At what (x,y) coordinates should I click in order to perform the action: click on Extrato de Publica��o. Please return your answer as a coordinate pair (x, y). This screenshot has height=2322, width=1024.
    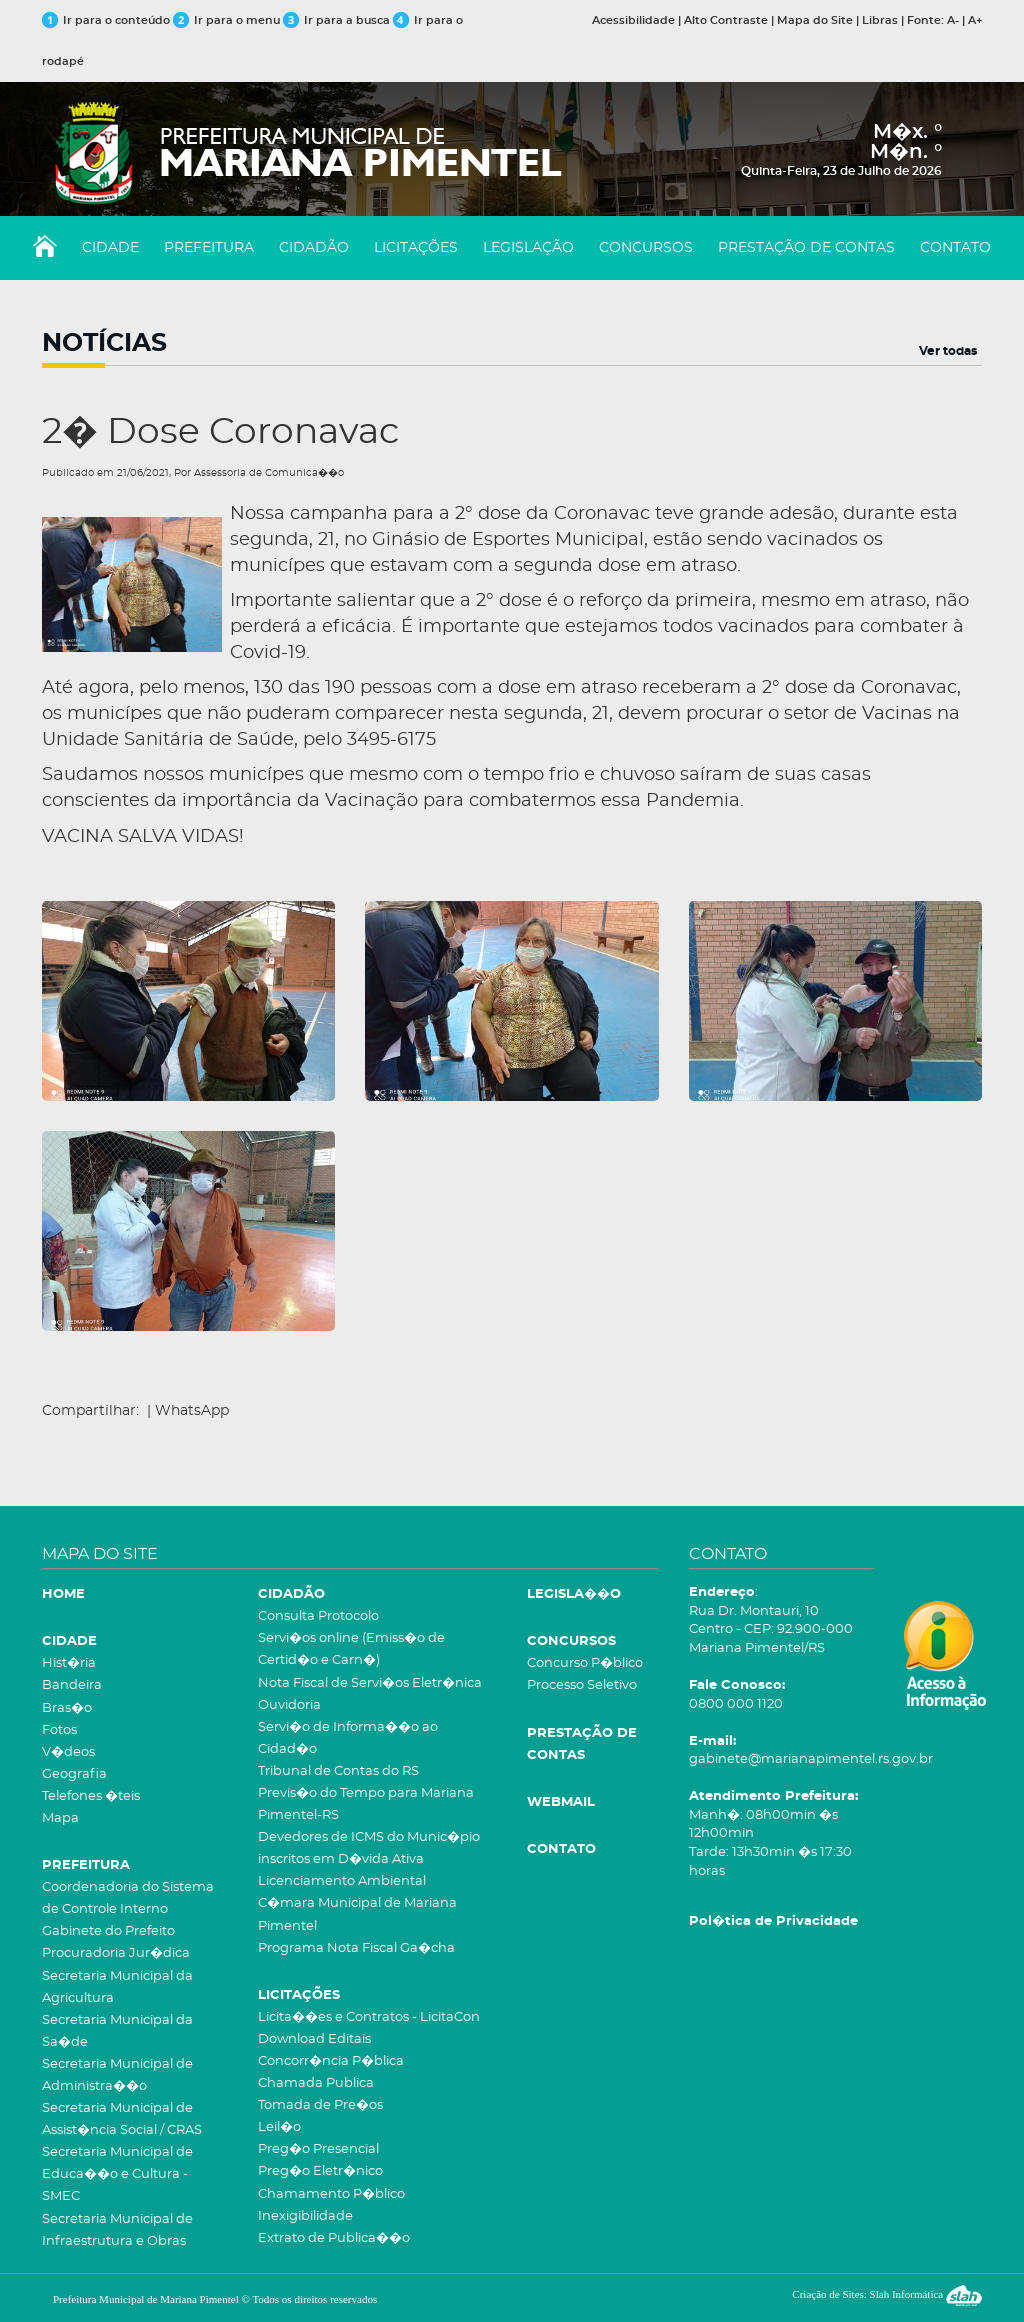
    Looking at the image, I should click on (334, 2238).